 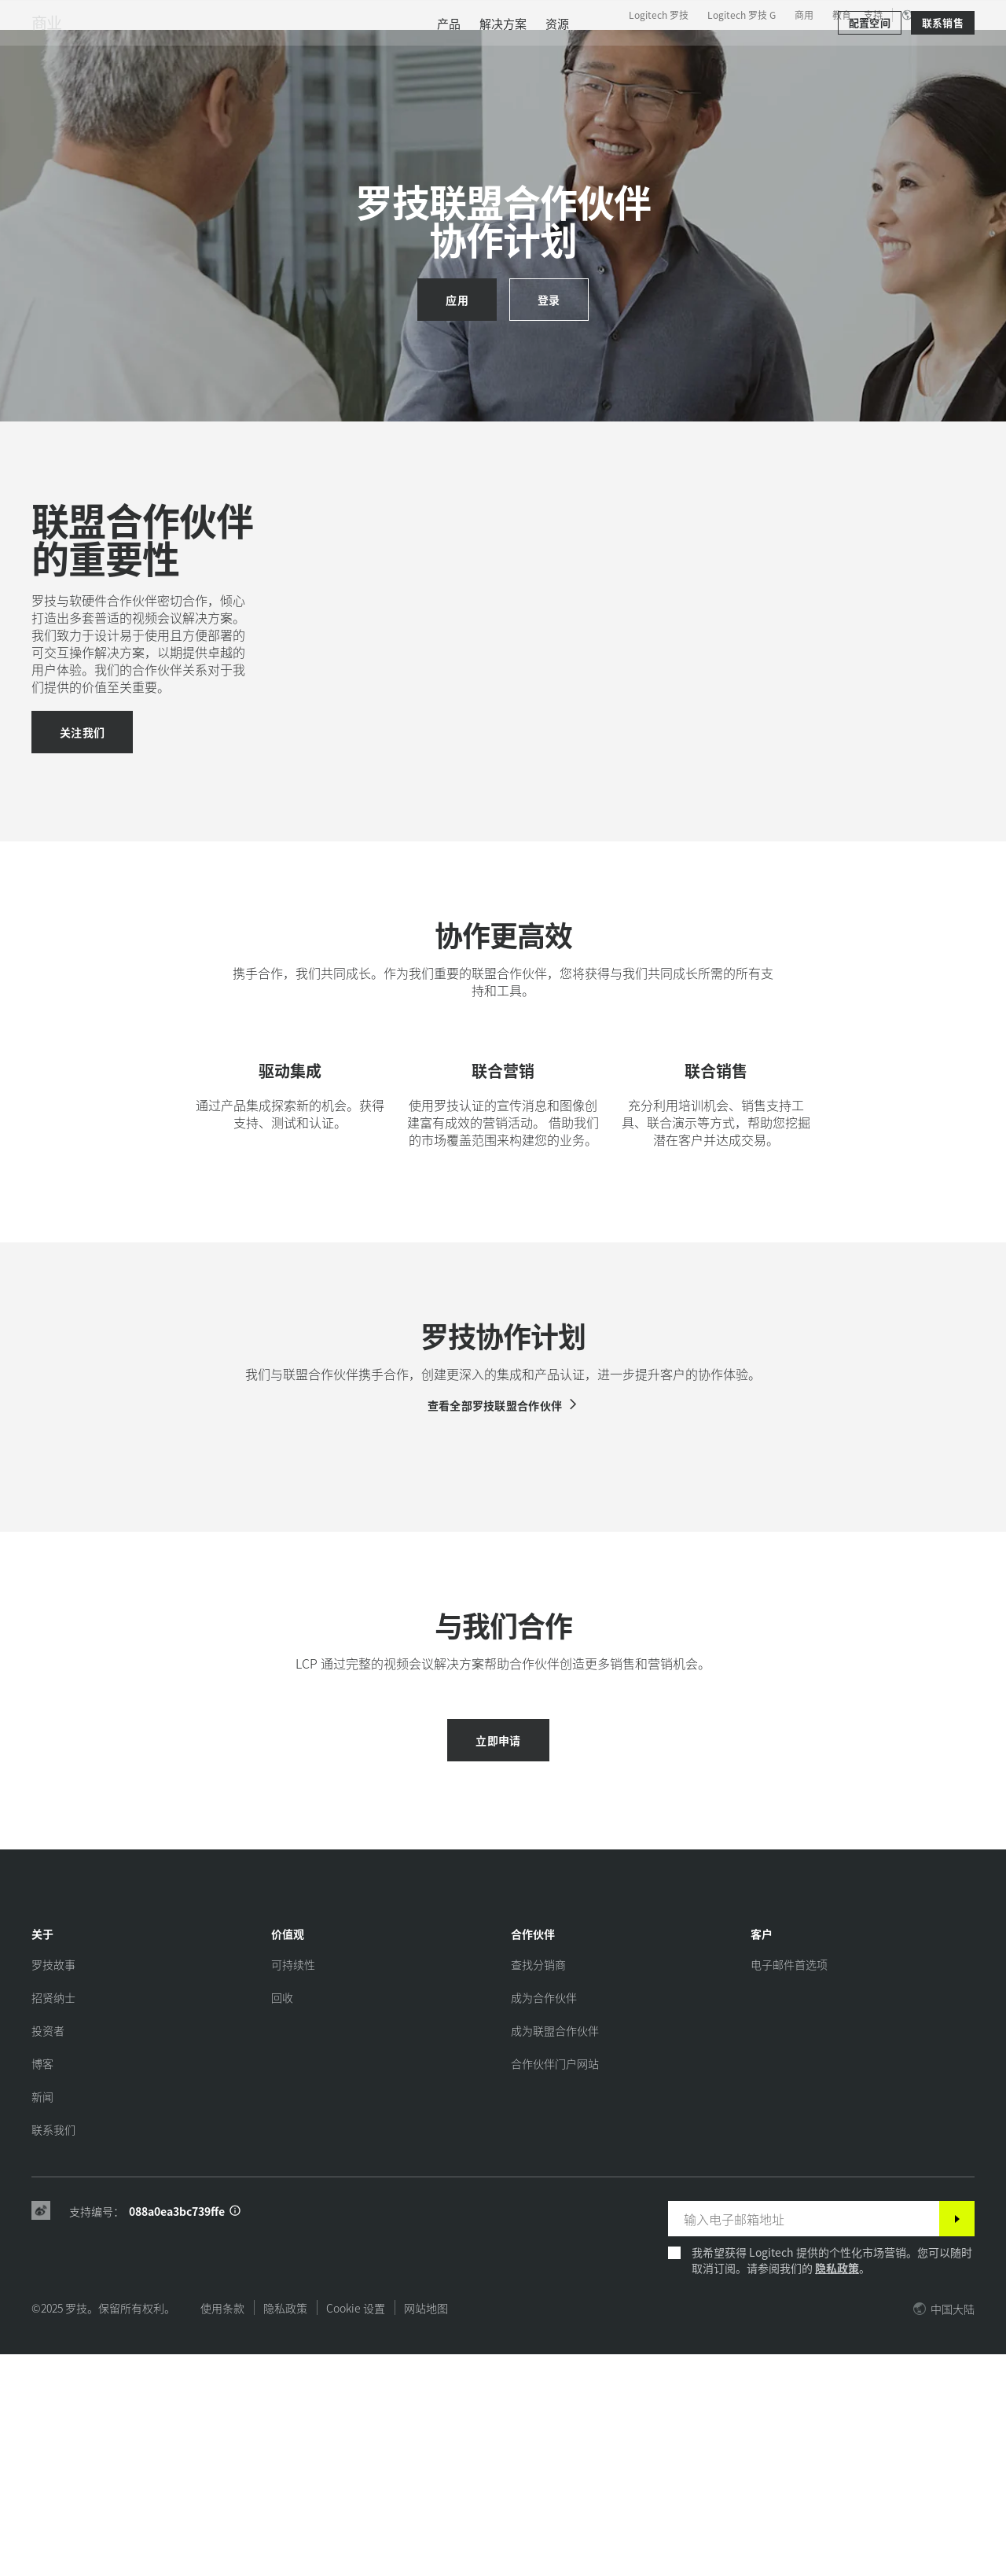 I want to click on Cookie 设置, so click(x=355, y=2529).